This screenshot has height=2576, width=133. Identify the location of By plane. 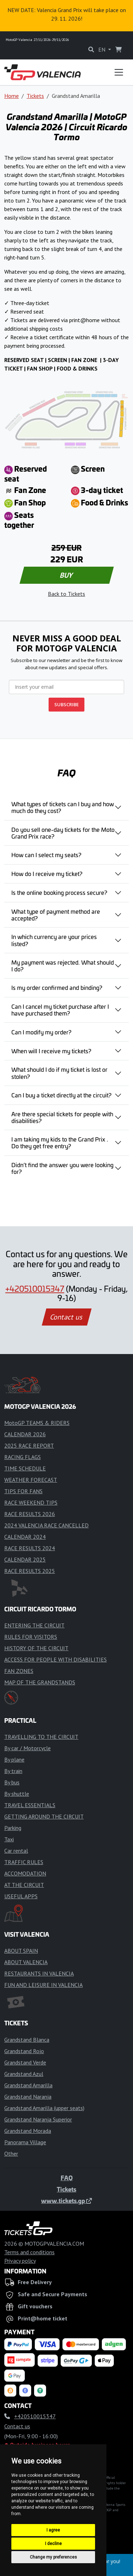
(14, 1759).